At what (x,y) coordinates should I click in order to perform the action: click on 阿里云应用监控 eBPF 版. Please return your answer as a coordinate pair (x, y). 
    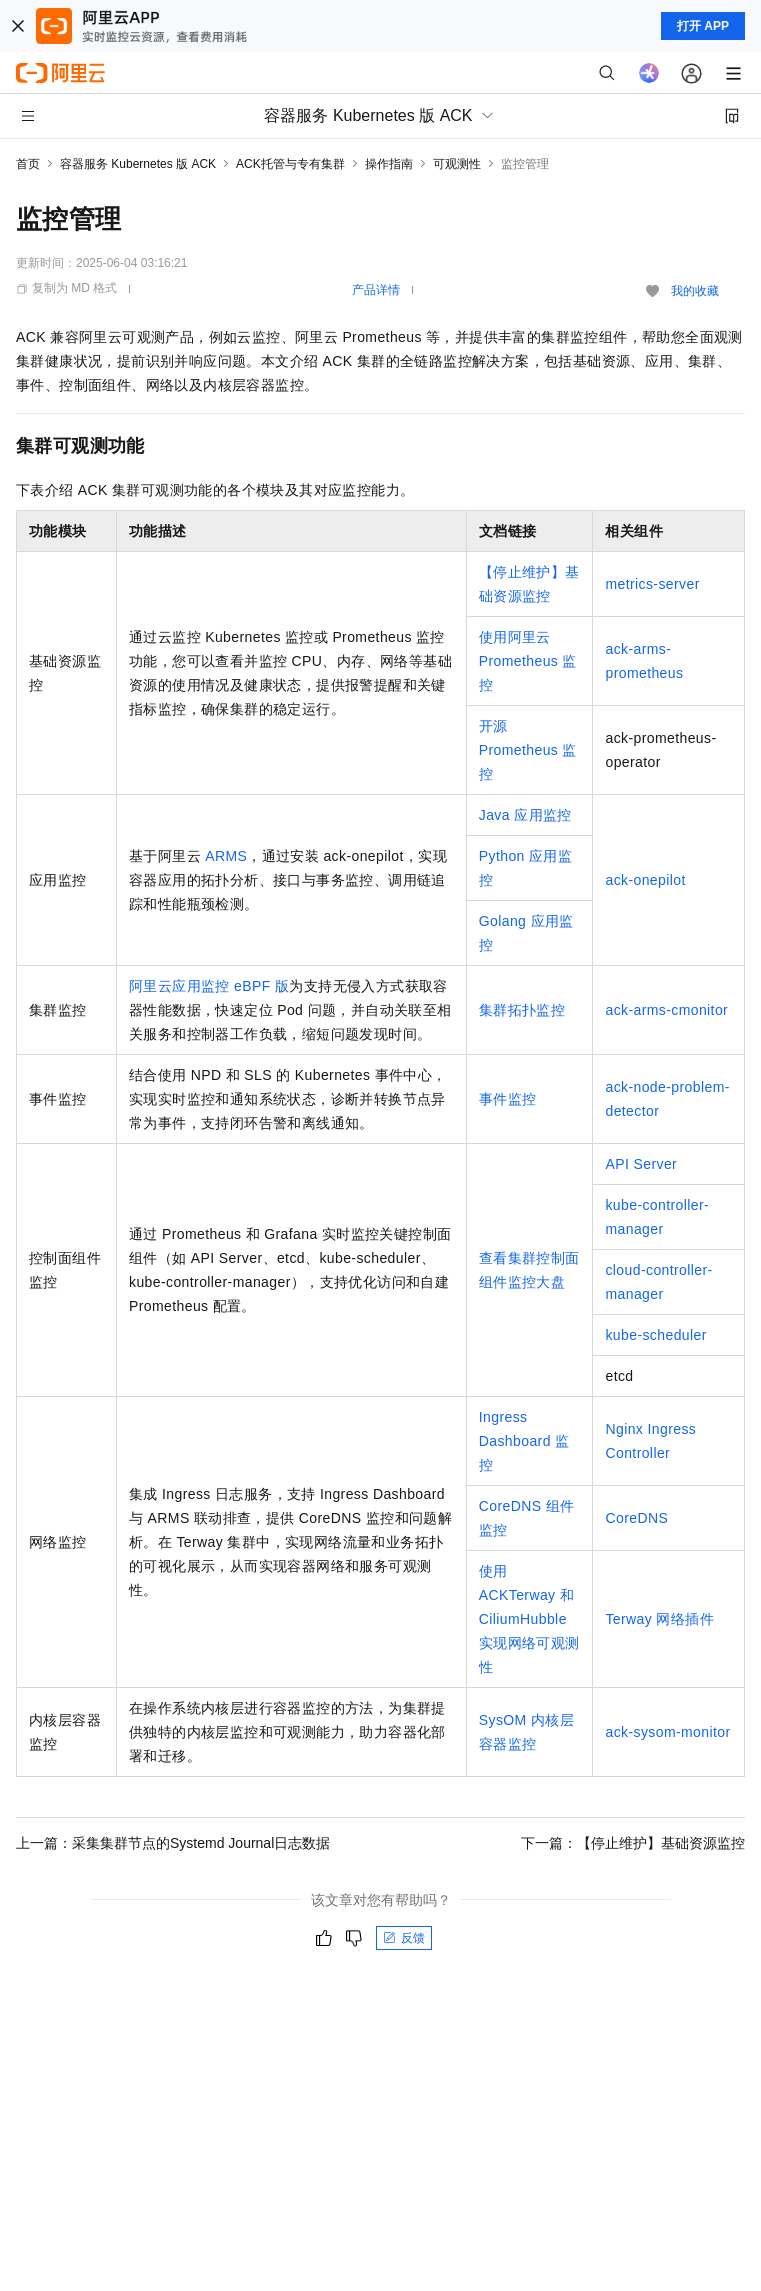
    Looking at the image, I should click on (209, 986).